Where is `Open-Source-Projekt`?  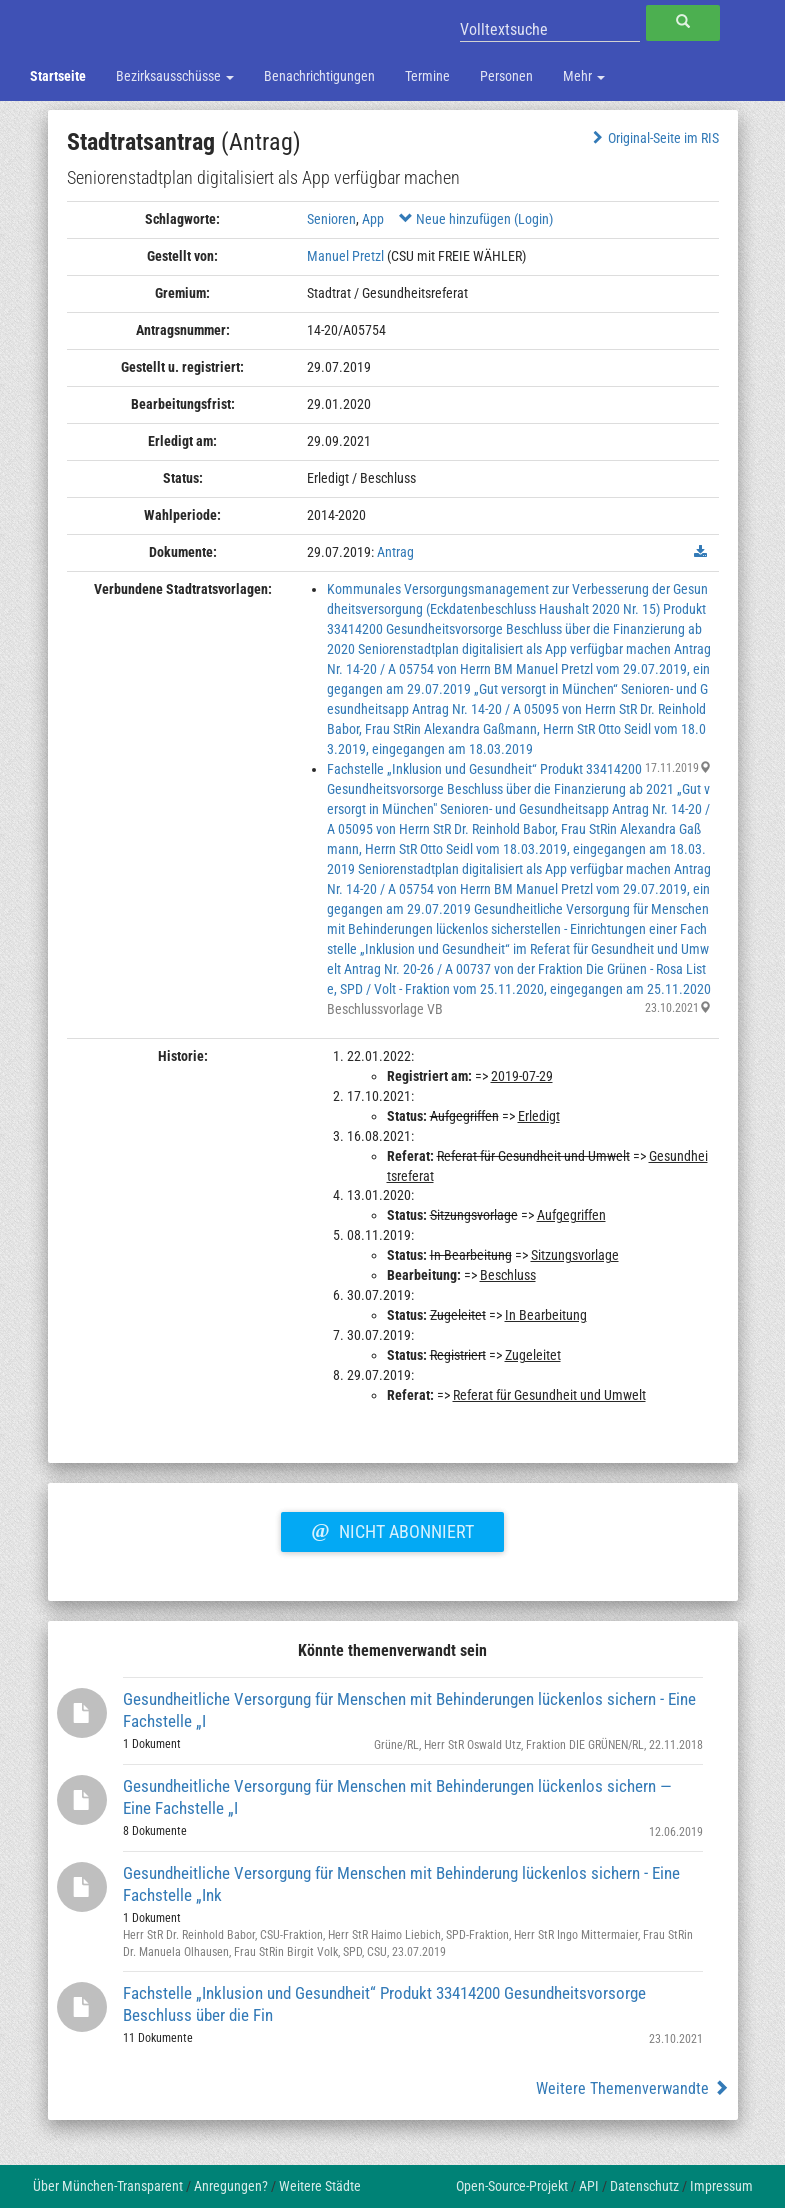 Open-Source-Projekt is located at coordinates (512, 2186).